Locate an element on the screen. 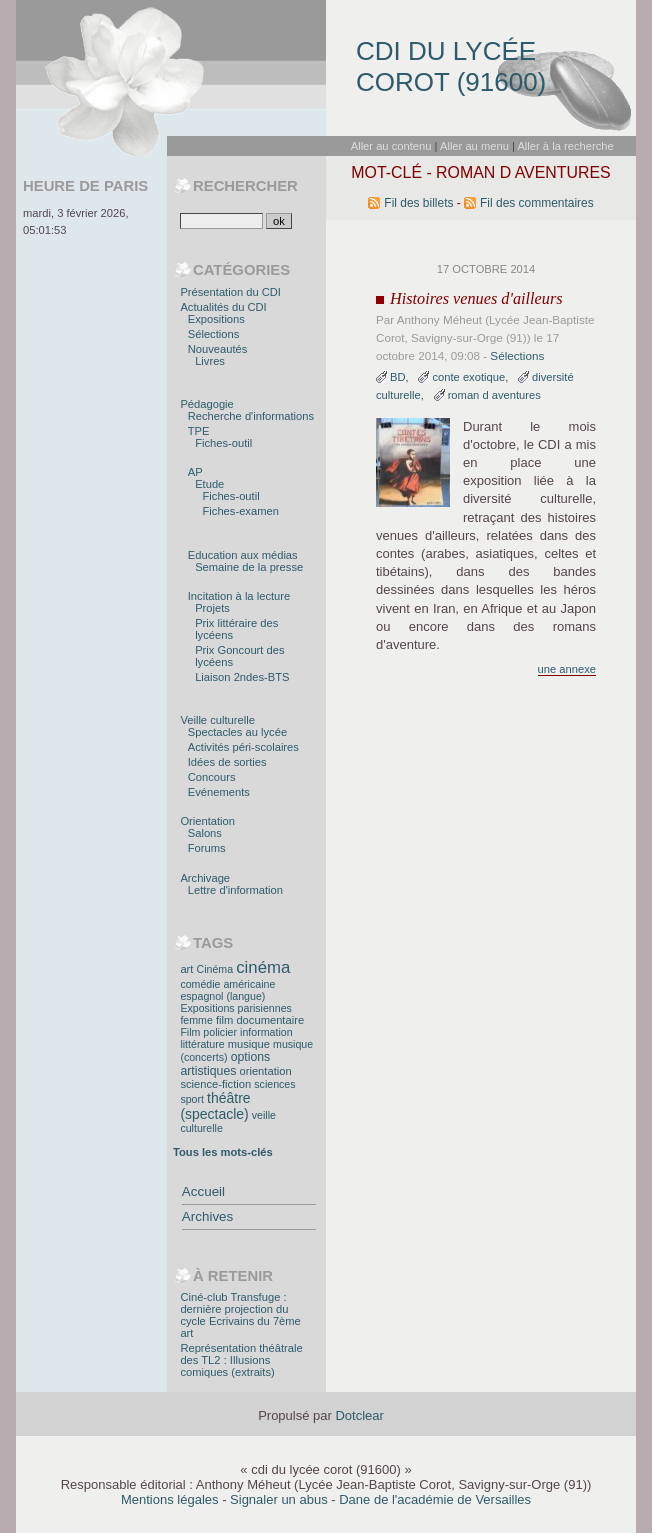 The image size is (652, 1533). [Recherche] is located at coordinates (221, 221).